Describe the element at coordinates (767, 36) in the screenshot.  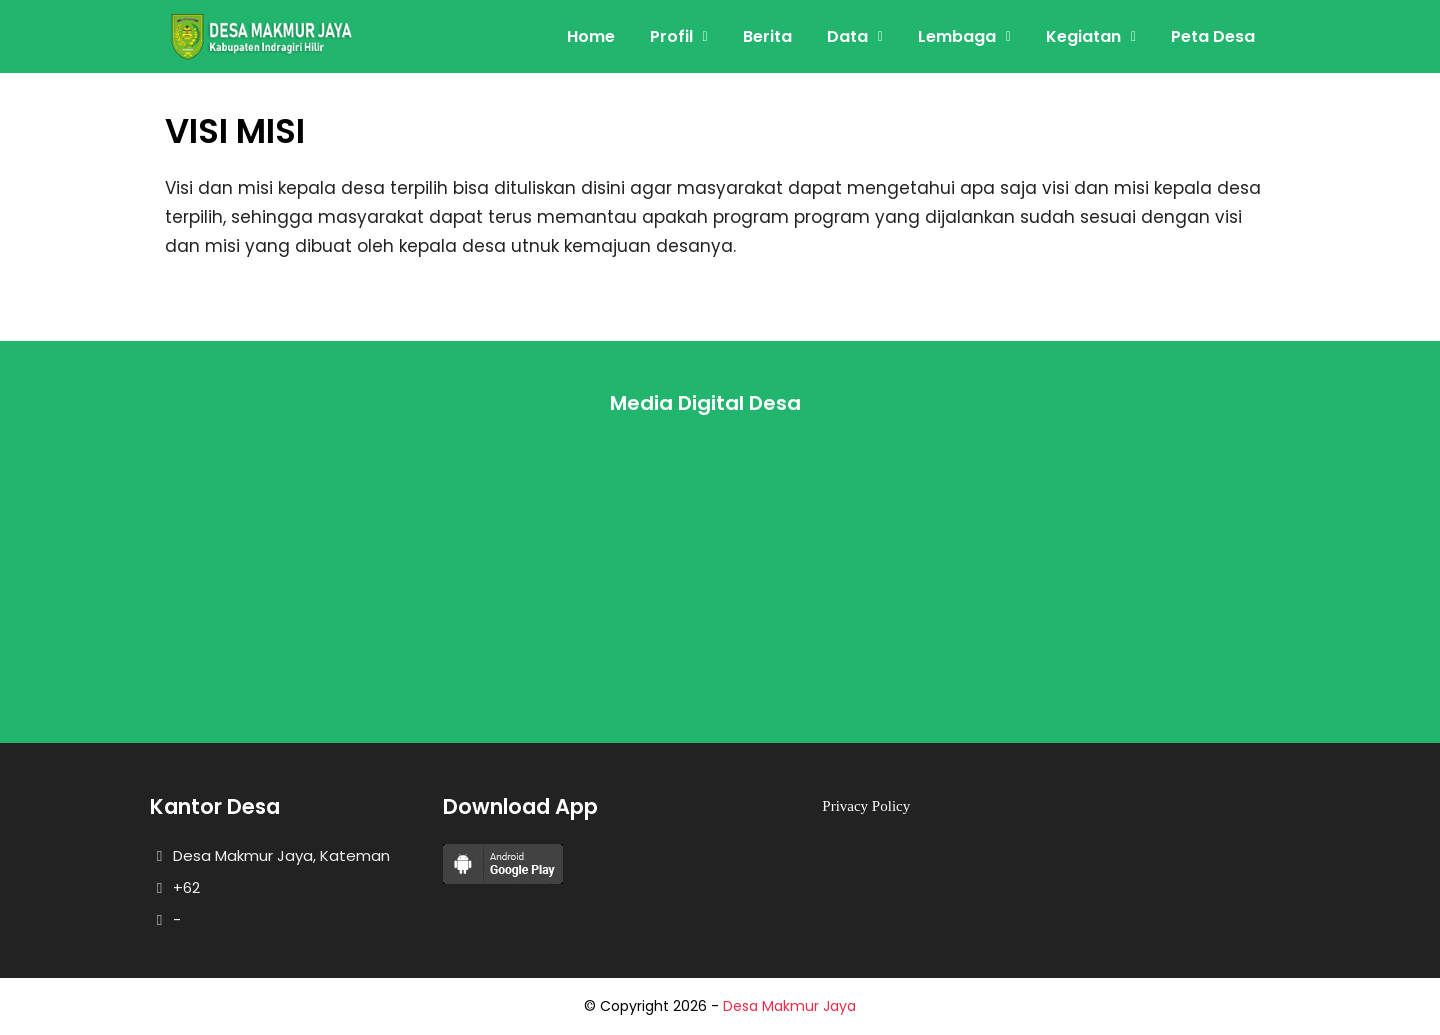
I see `Berita` at that location.